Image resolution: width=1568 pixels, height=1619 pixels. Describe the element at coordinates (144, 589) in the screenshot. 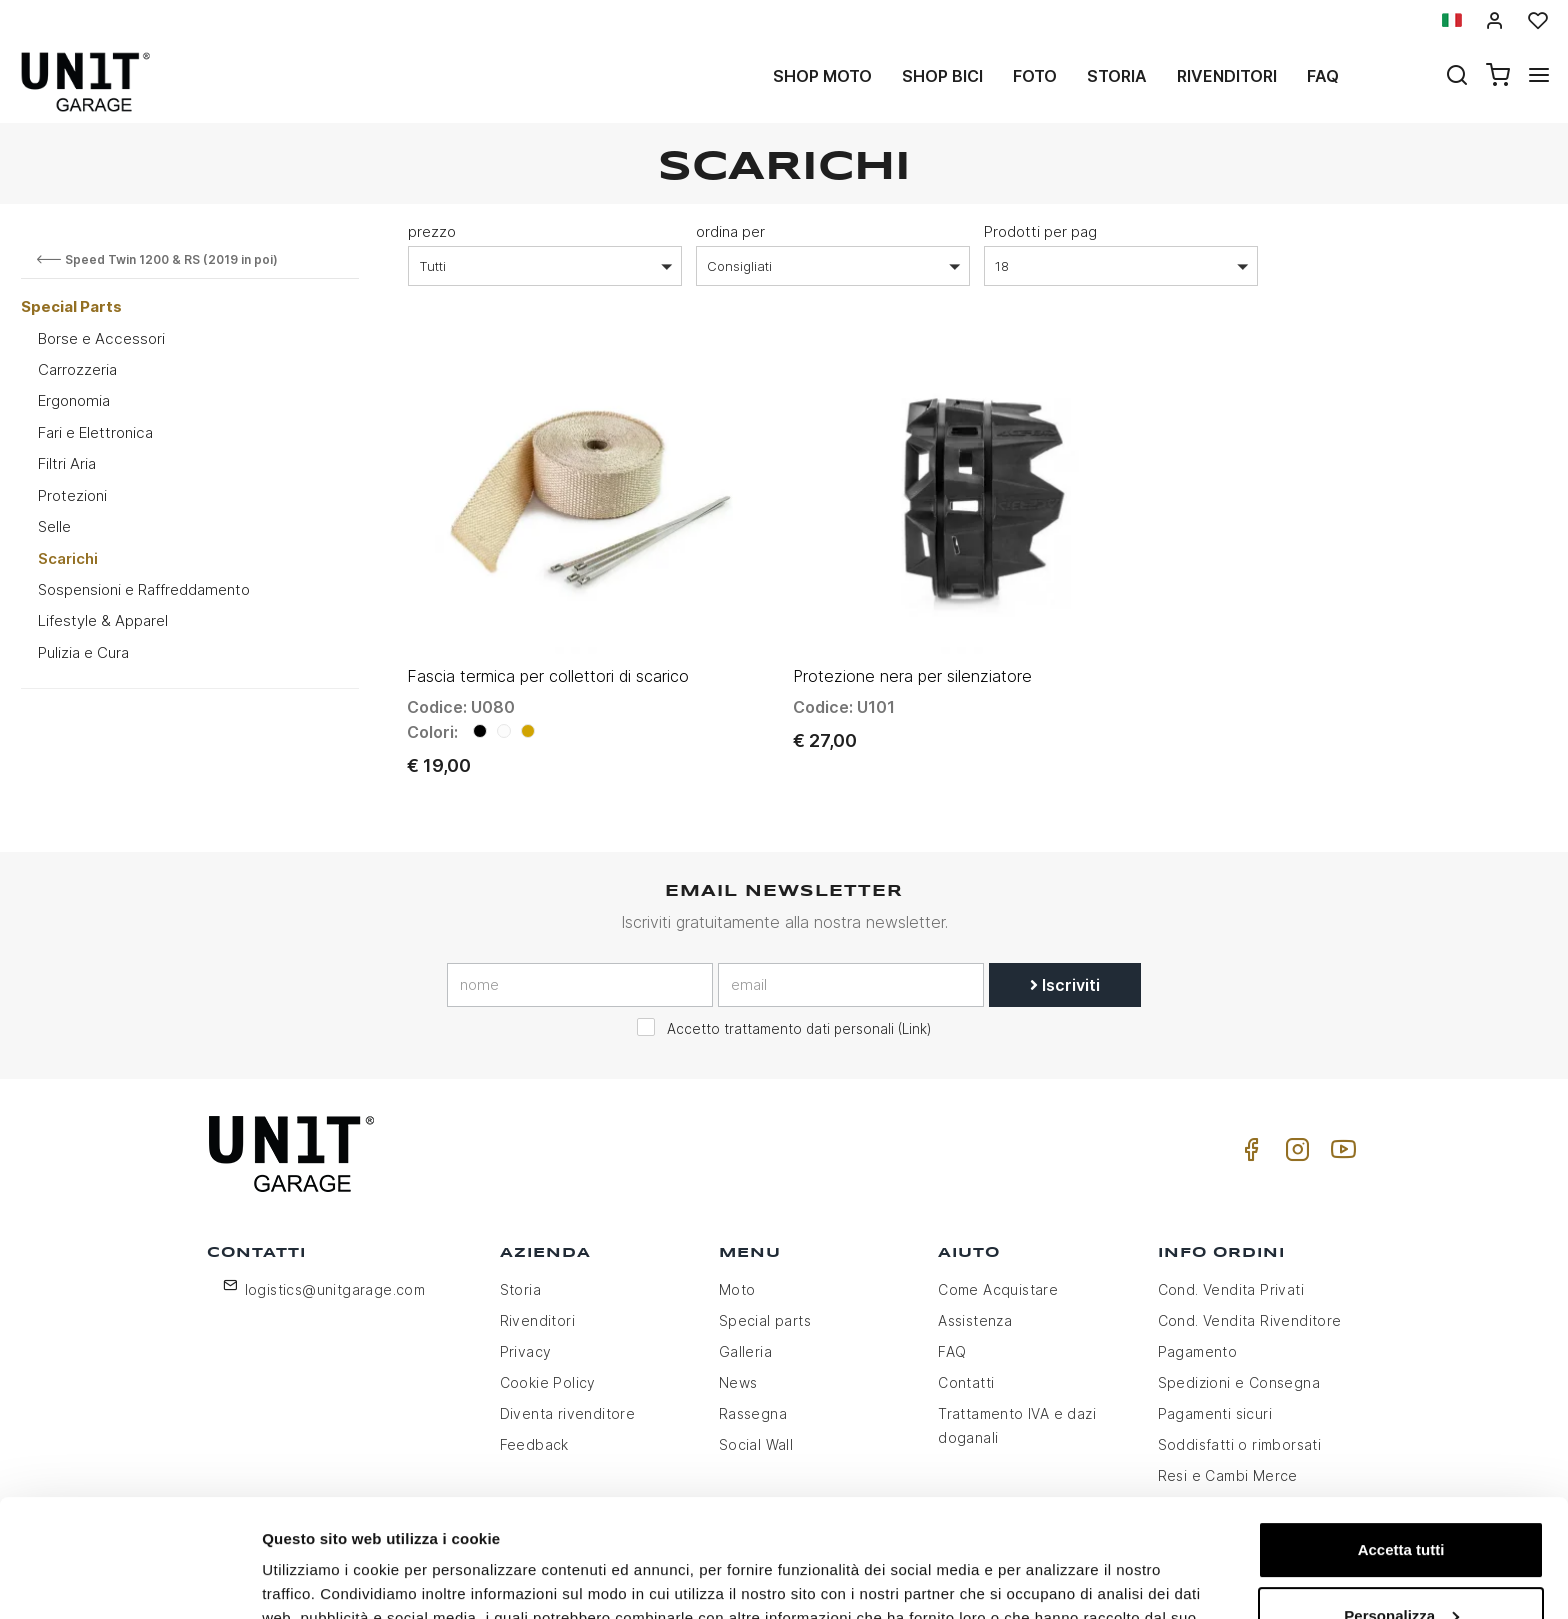

I see `Sospensioni e Raffreddamento` at that location.